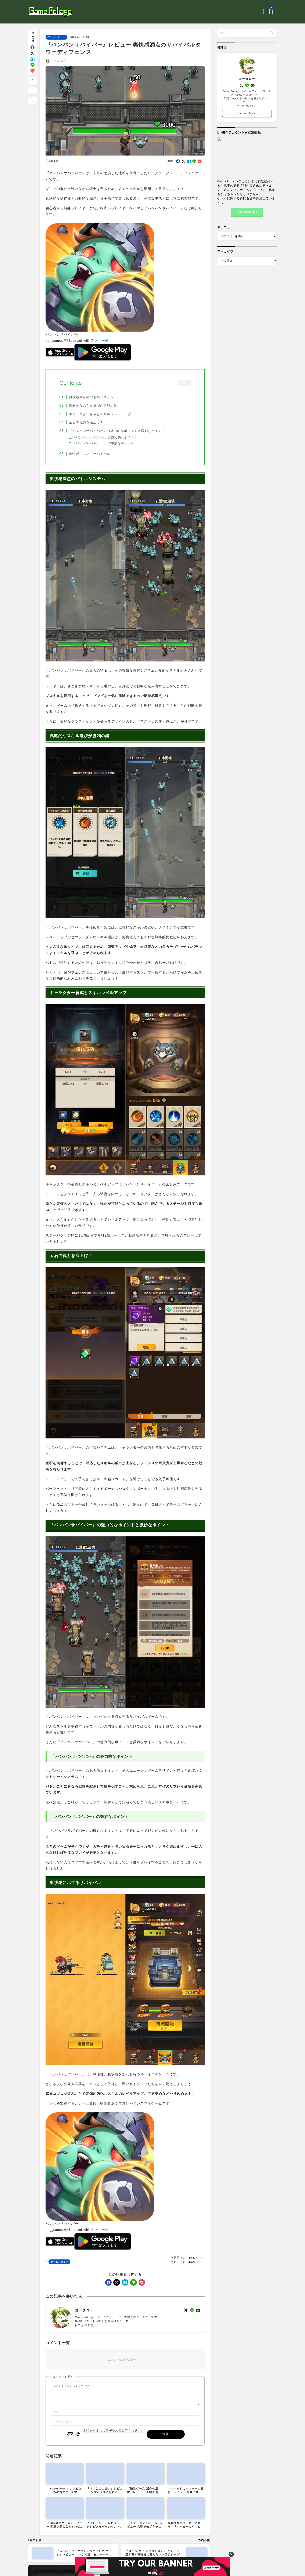 The width and height of the screenshot is (305, 2576). I want to click on [GameFoliage], so click(50, 11).